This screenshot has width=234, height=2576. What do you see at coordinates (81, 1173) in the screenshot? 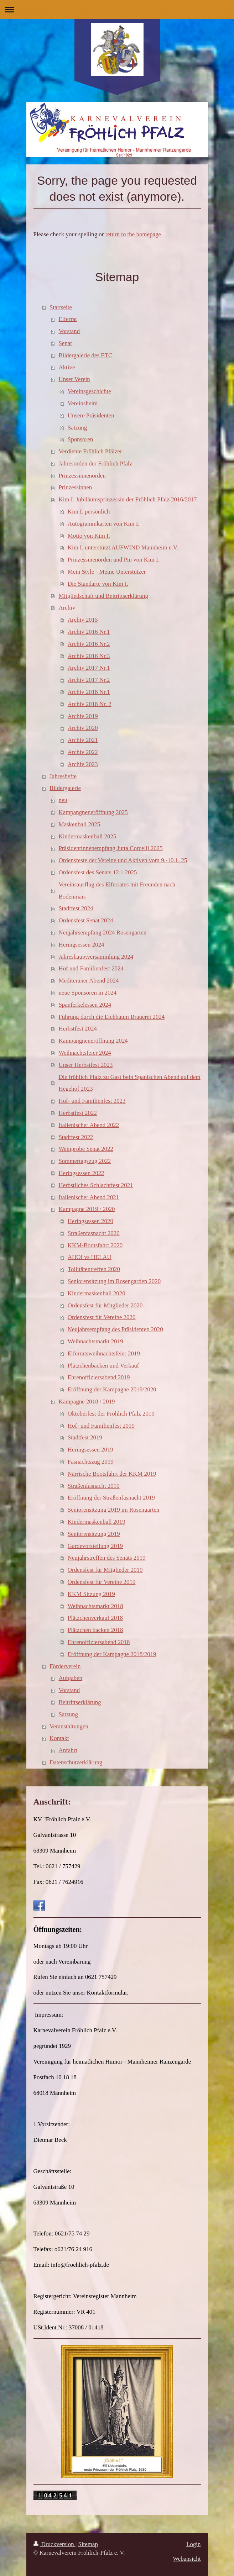
I see `Heringsessen 2022` at bounding box center [81, 1173].